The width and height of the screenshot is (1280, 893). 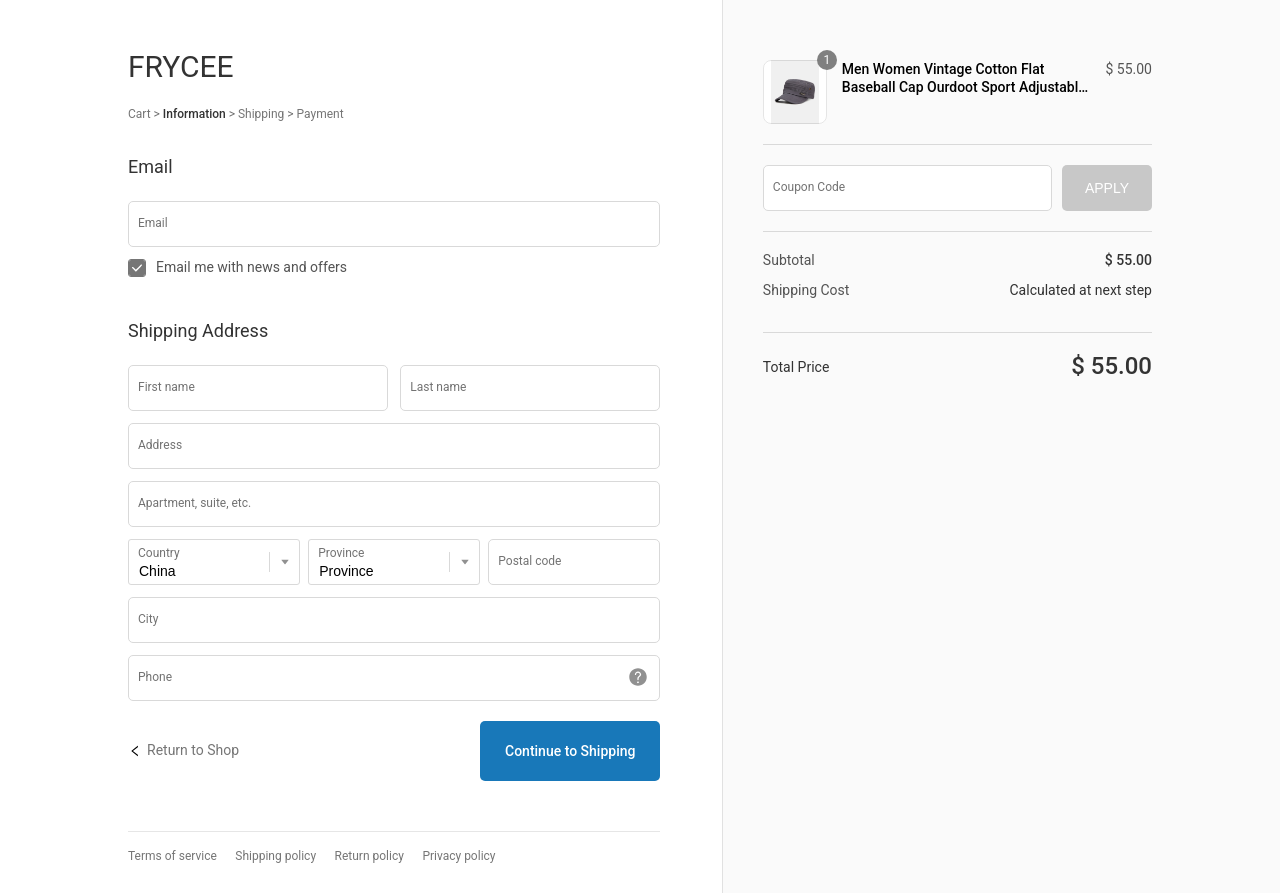 What do you see at coordinates (194, 503) in the screenshot?
I see `Apartment, suite, etc.` at bounding box center [194, 503].